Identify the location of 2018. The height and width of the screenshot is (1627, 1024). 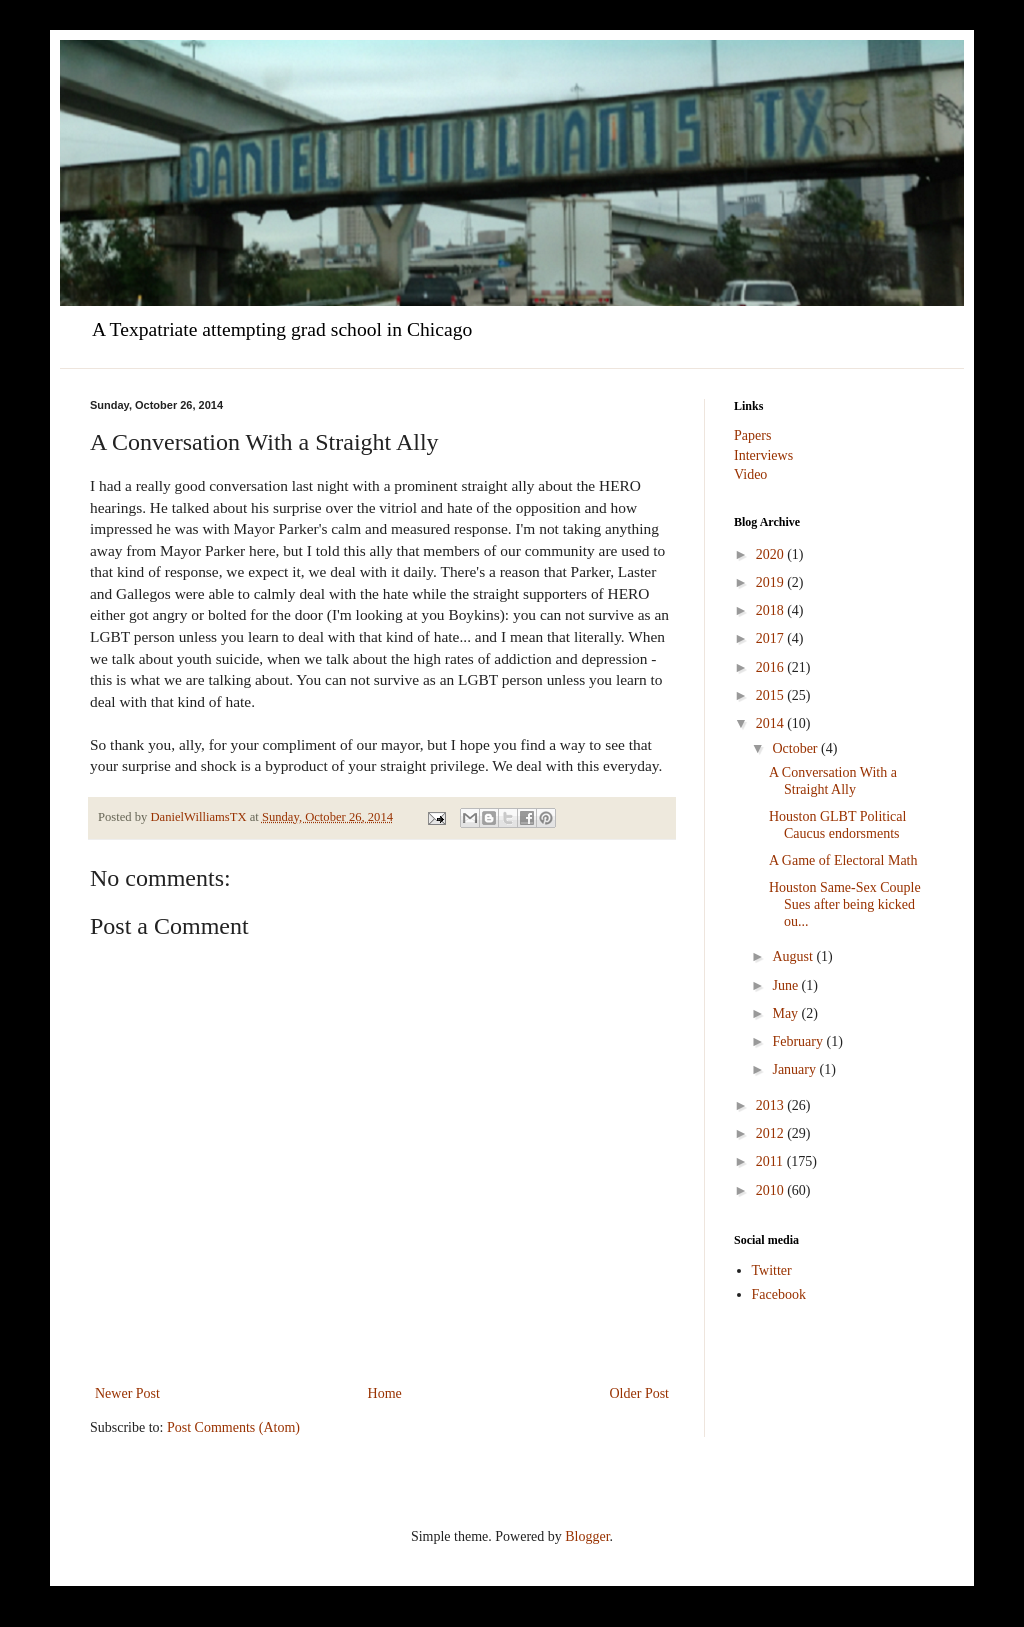
(772, 610).